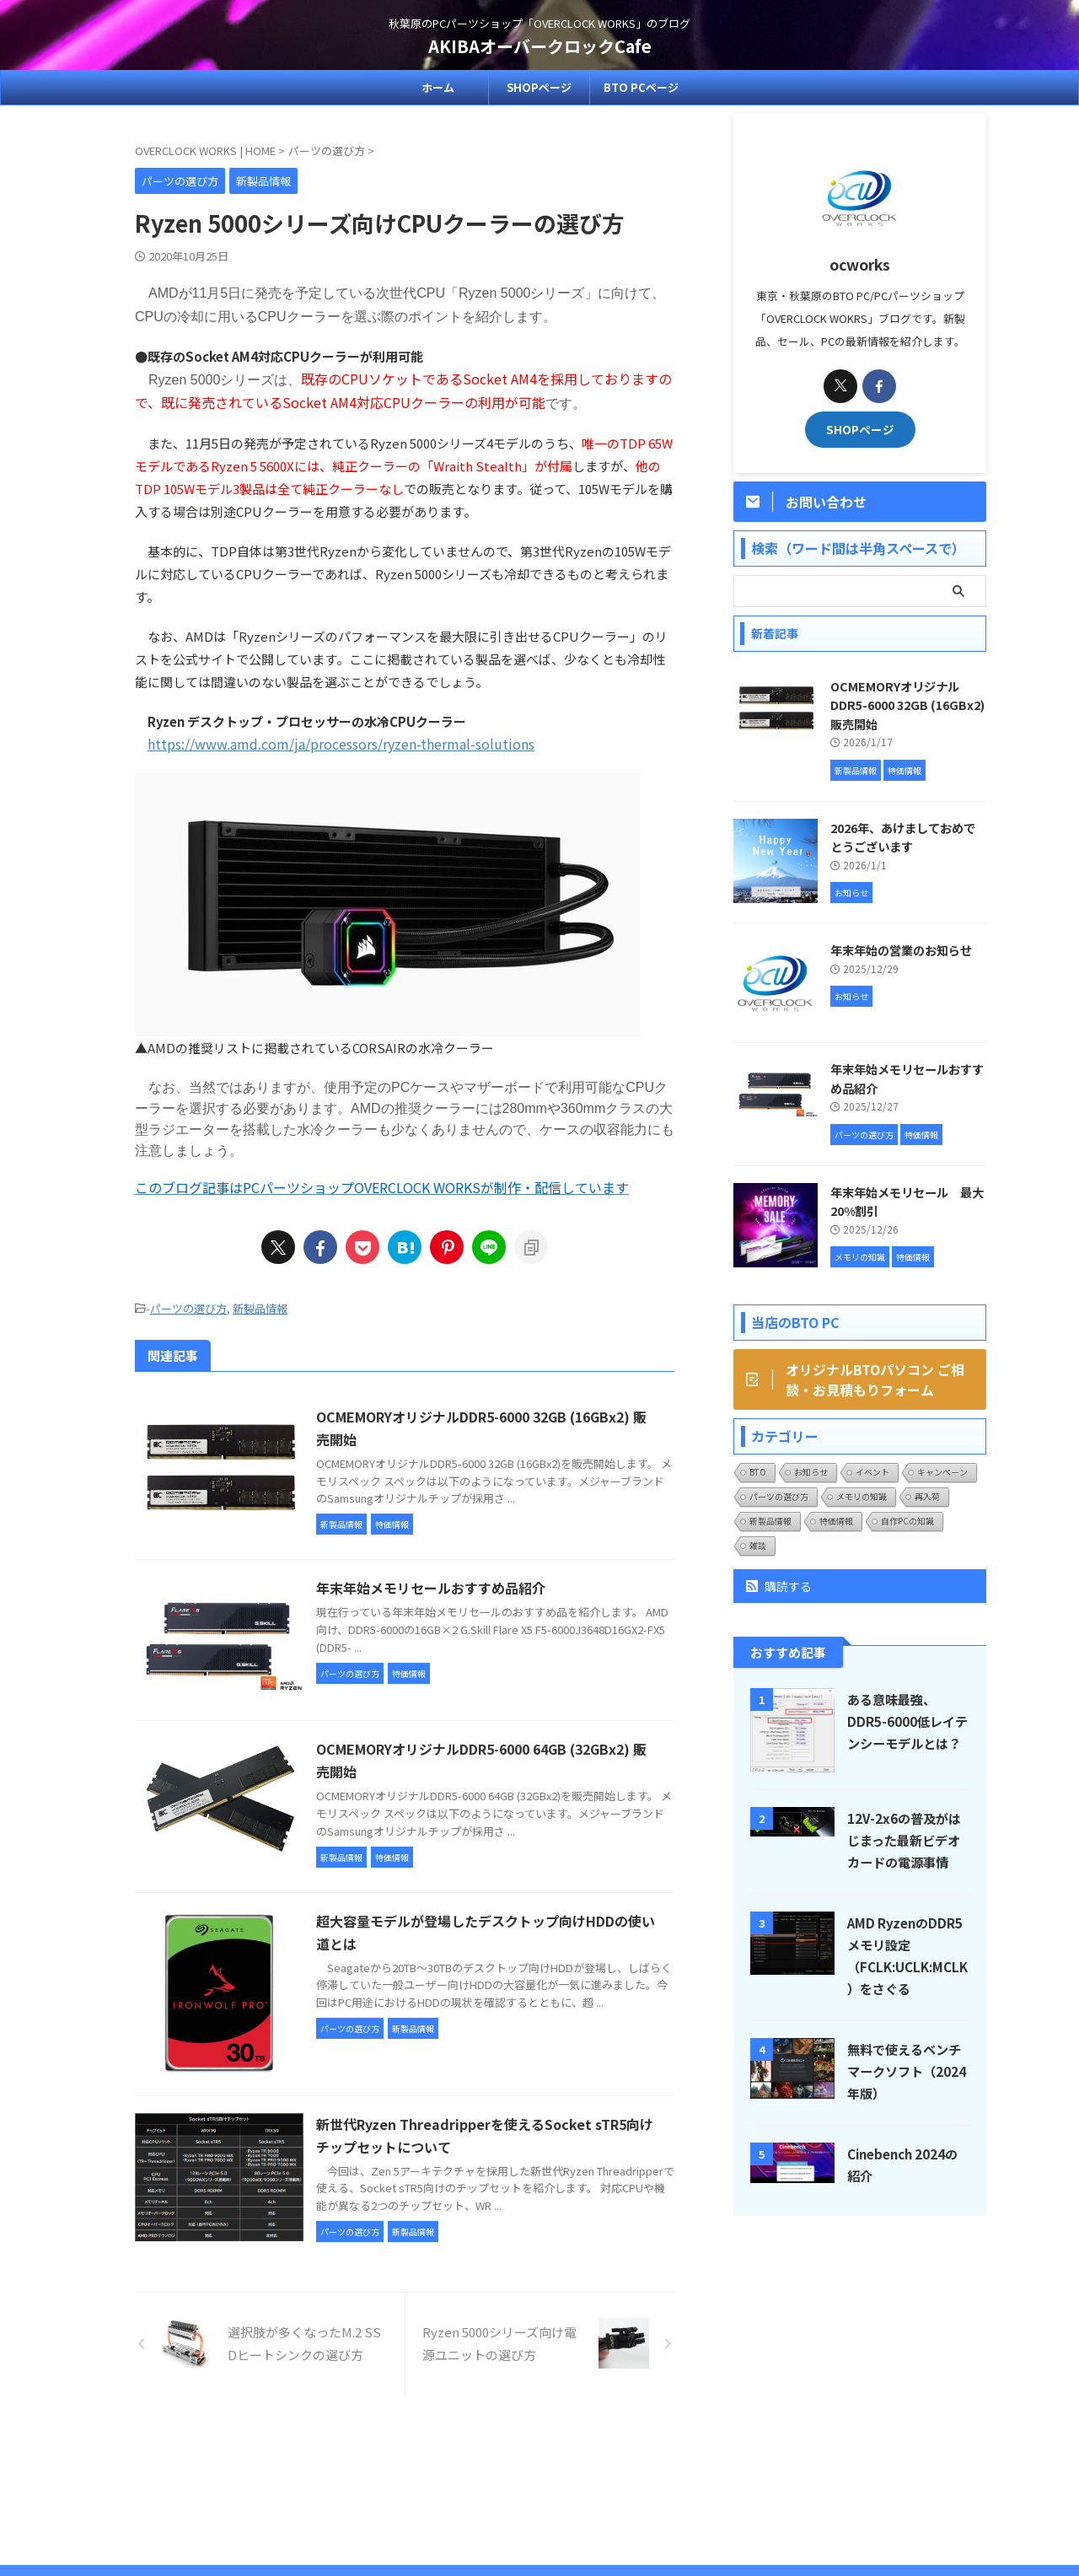 The height and width of the screenshot is (2576, 1079). I want to click on 購読する, so click(779, 1586).